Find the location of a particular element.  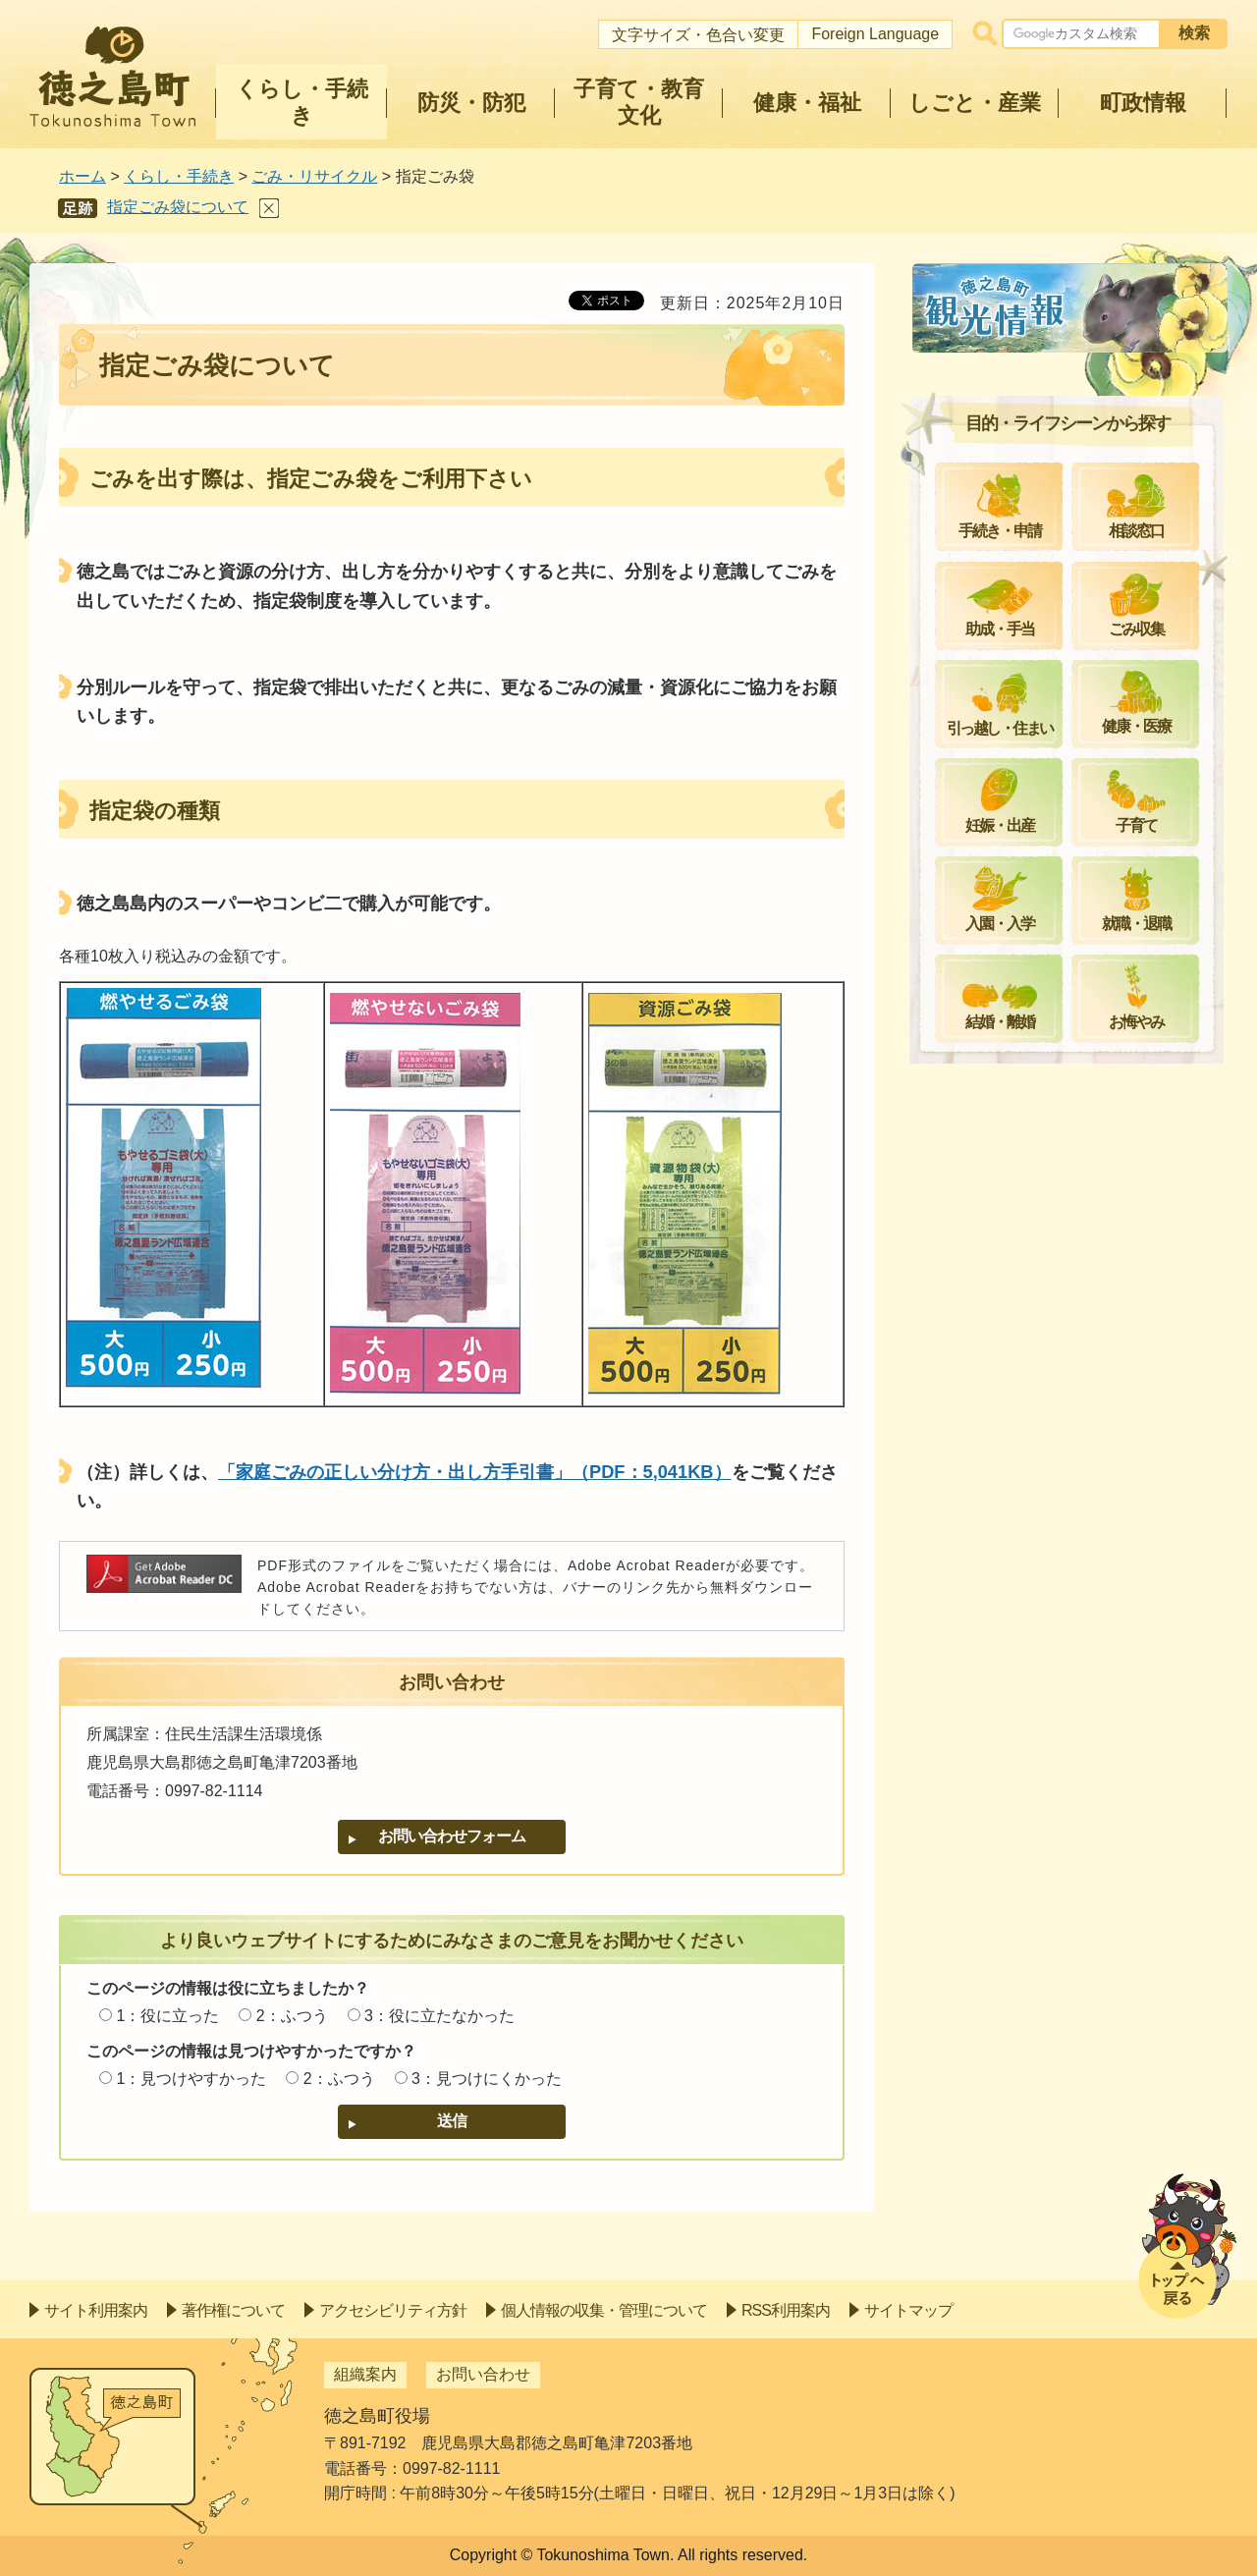

施策・計画 is located at coordinates (984, 981).